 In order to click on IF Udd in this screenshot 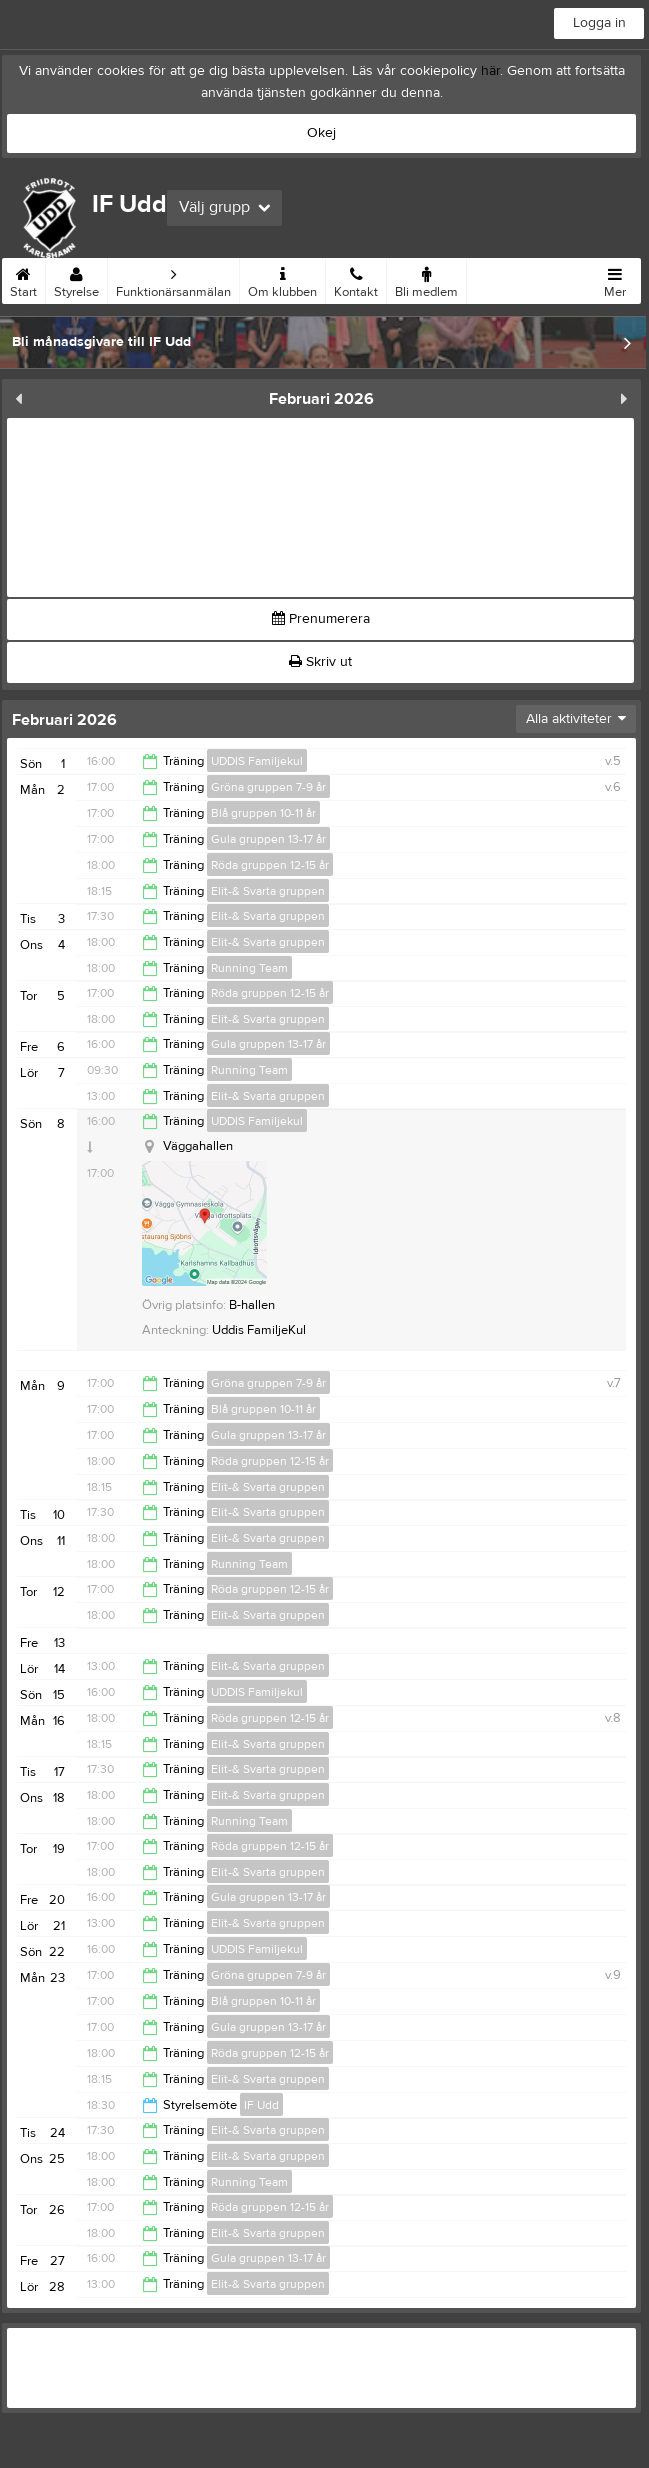, I will do `click(261, 2105)`.